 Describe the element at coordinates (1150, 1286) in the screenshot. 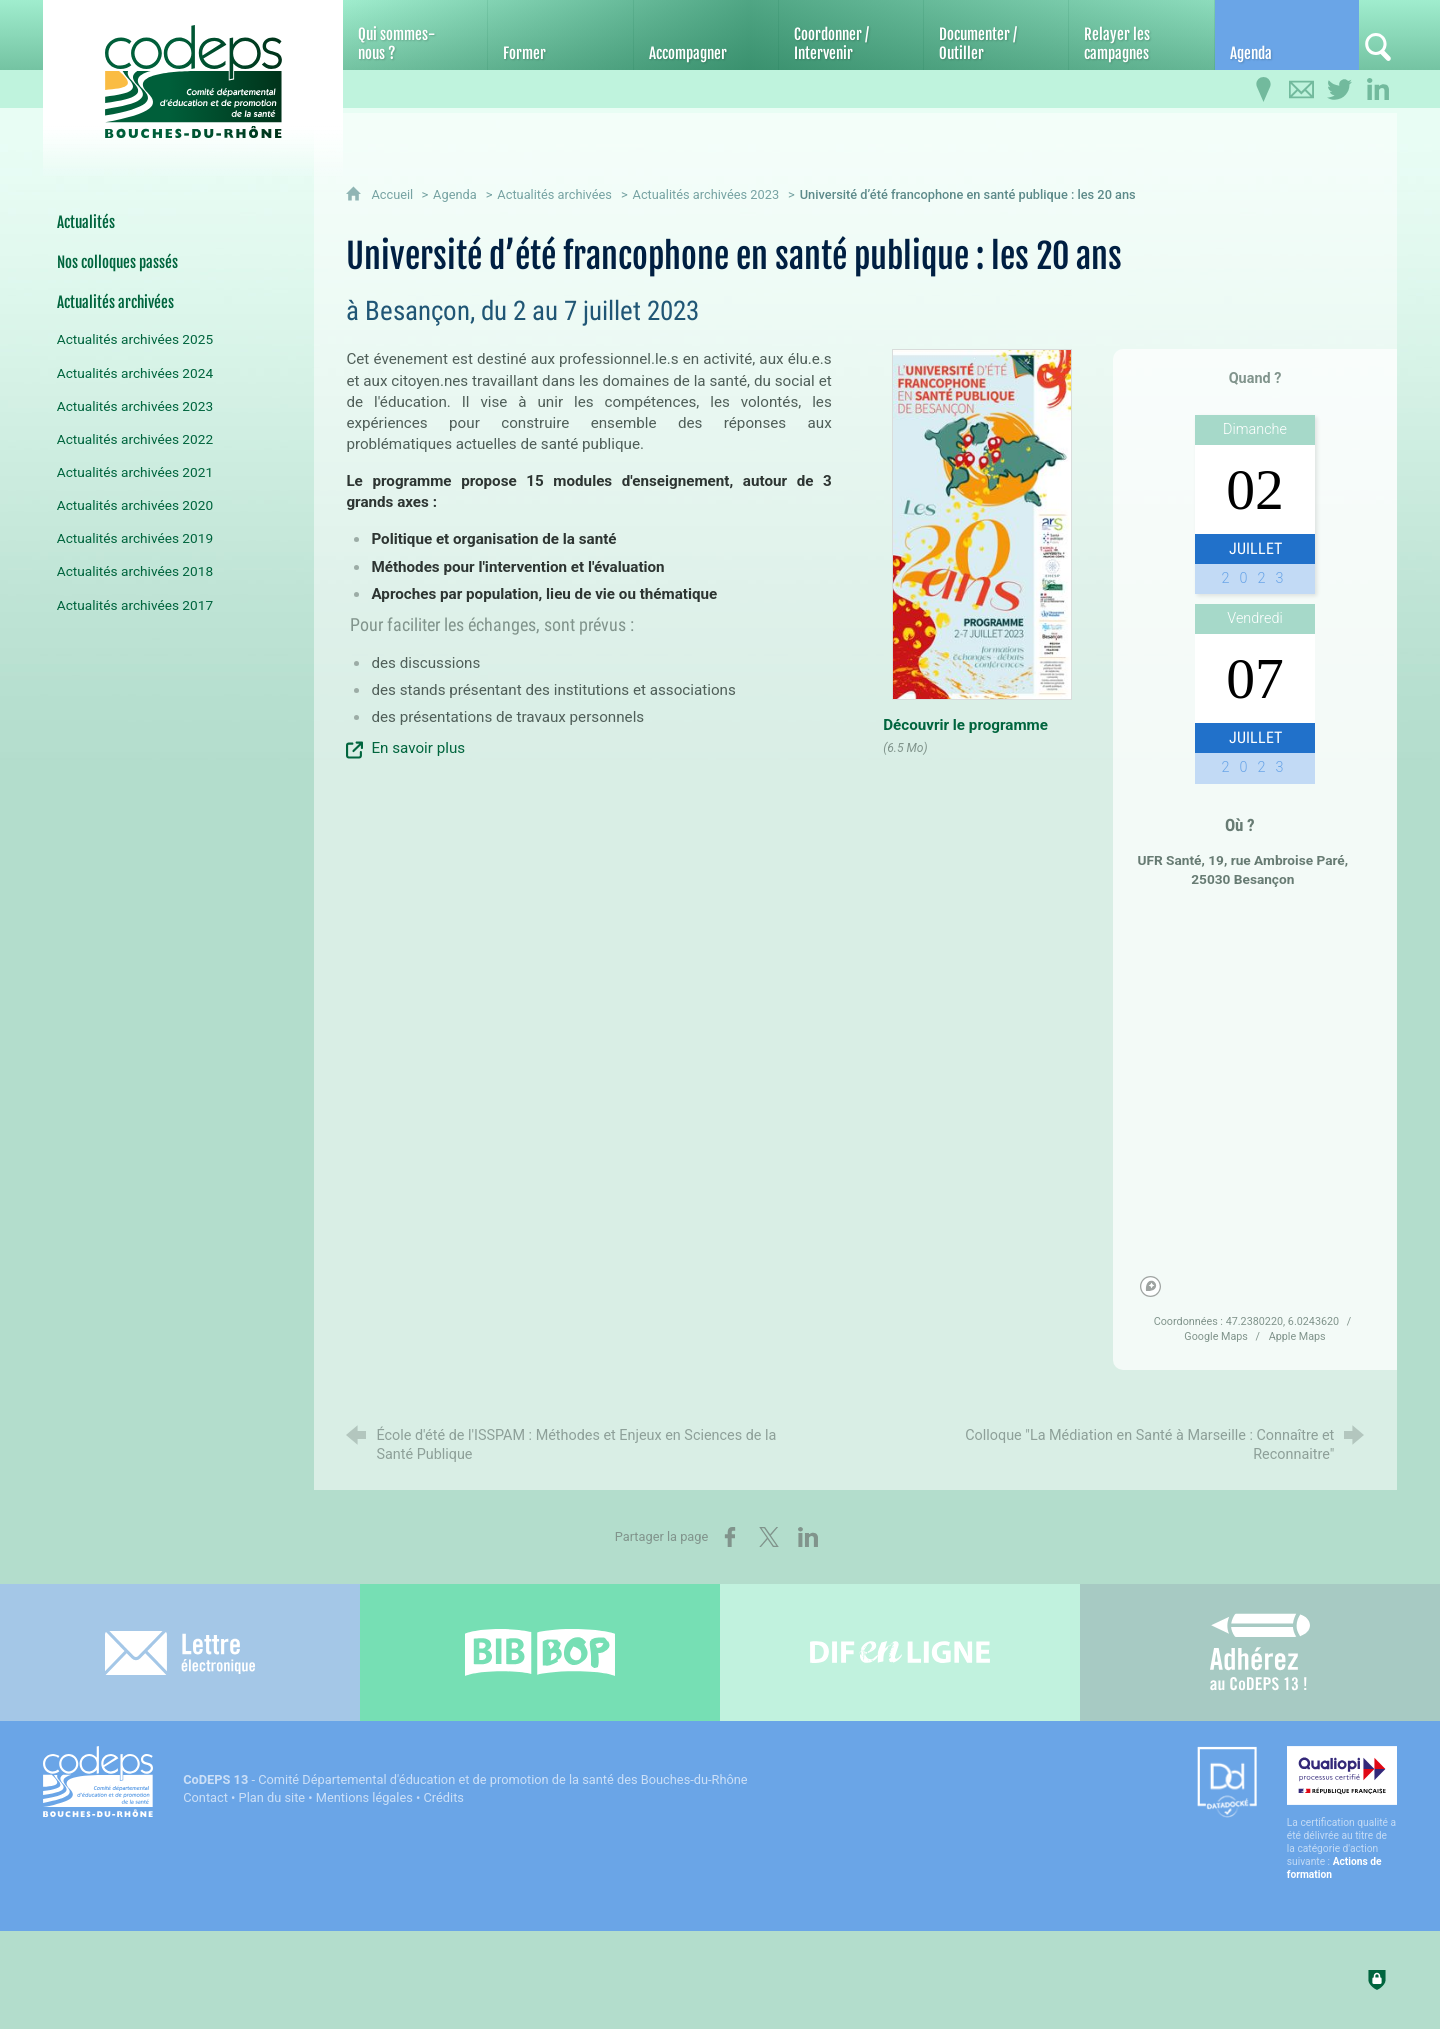

I see `[Mapbox homepage]` at that location.